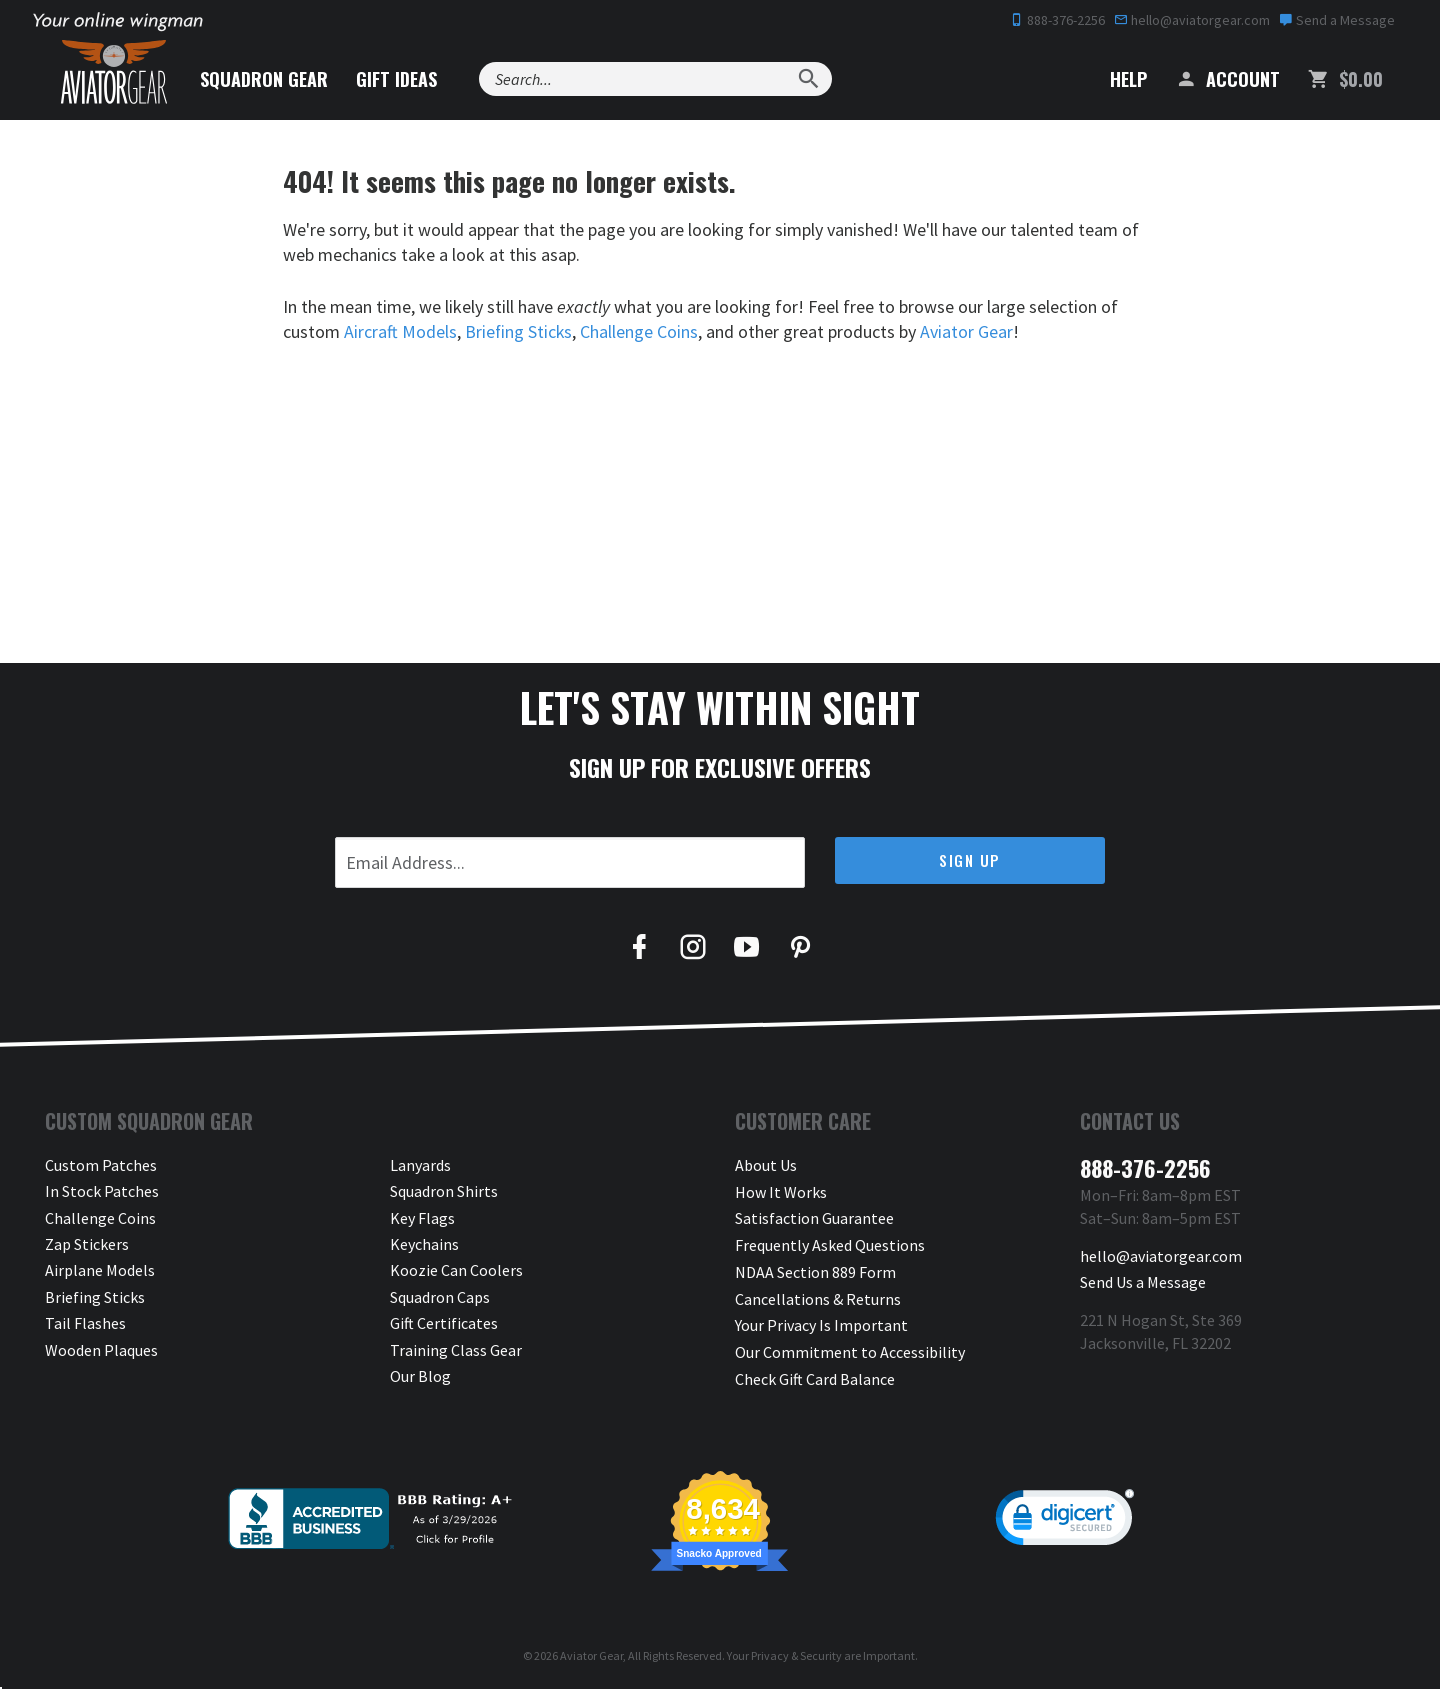 Image resolution: width=1440 pixels, height=1689 pixels. I want to click on How It Works, so click(781, 1191).